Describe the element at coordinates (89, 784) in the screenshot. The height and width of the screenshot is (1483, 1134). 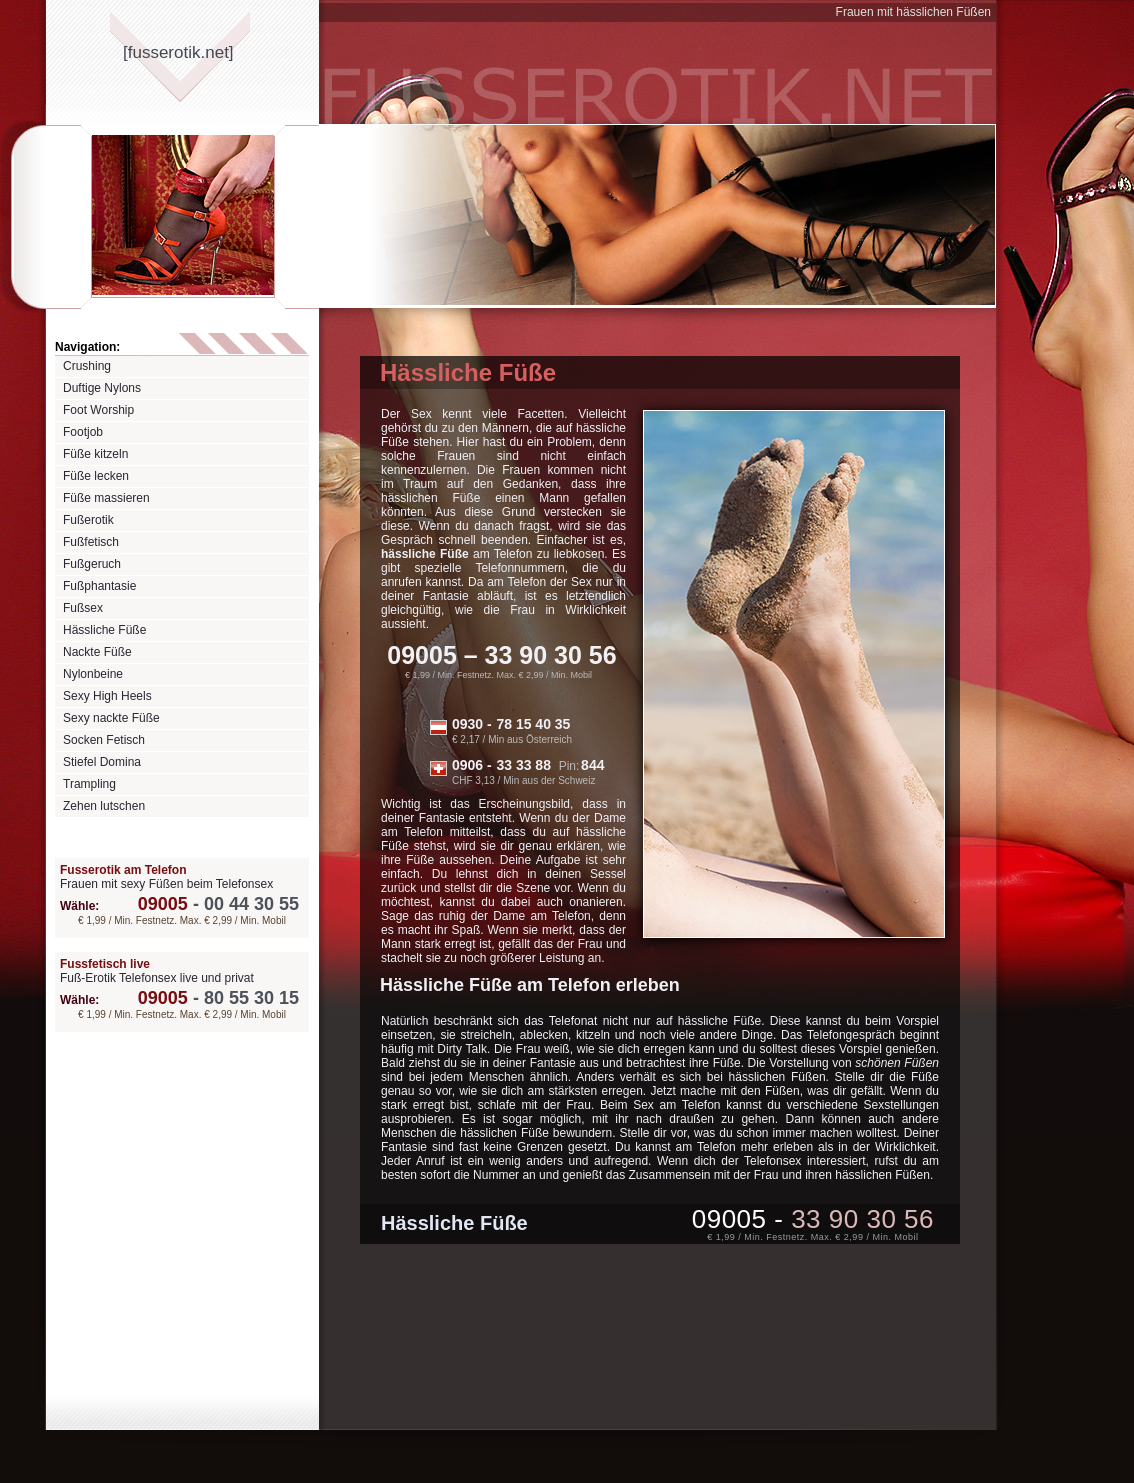
I see `Trampling` at that location.